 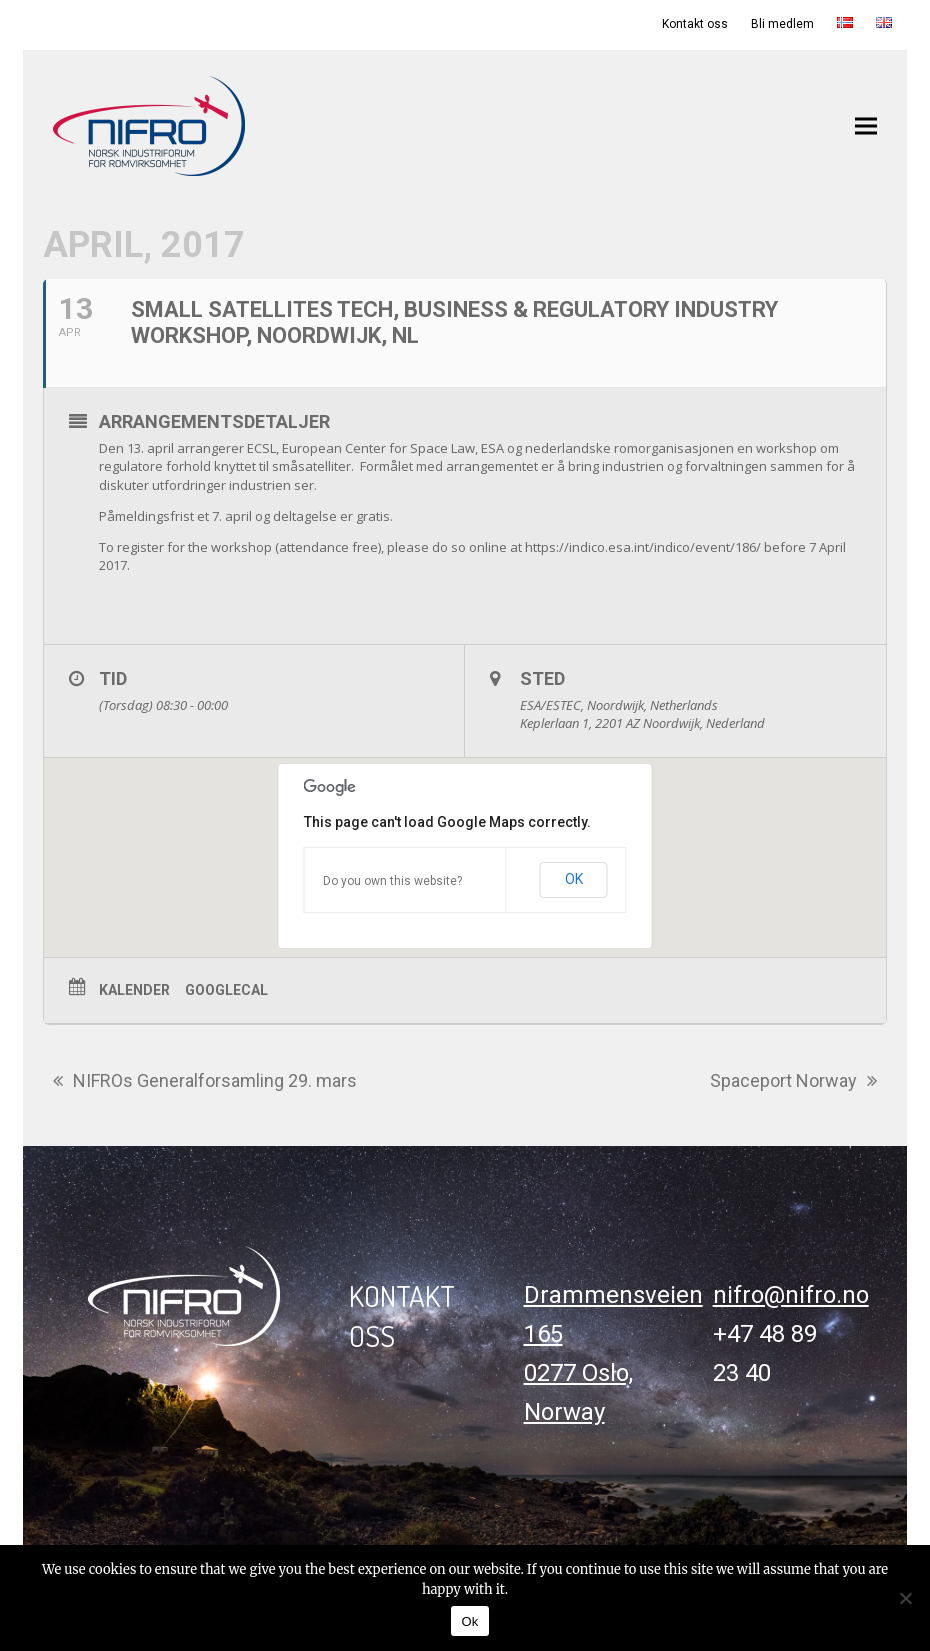 I want to click on [No], so click(x=905, y=1598).